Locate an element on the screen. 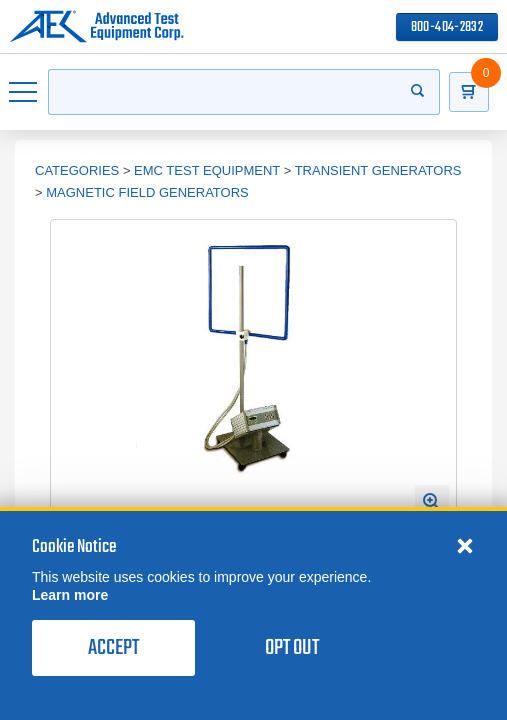  Accept is located at coordinates (113, 648).